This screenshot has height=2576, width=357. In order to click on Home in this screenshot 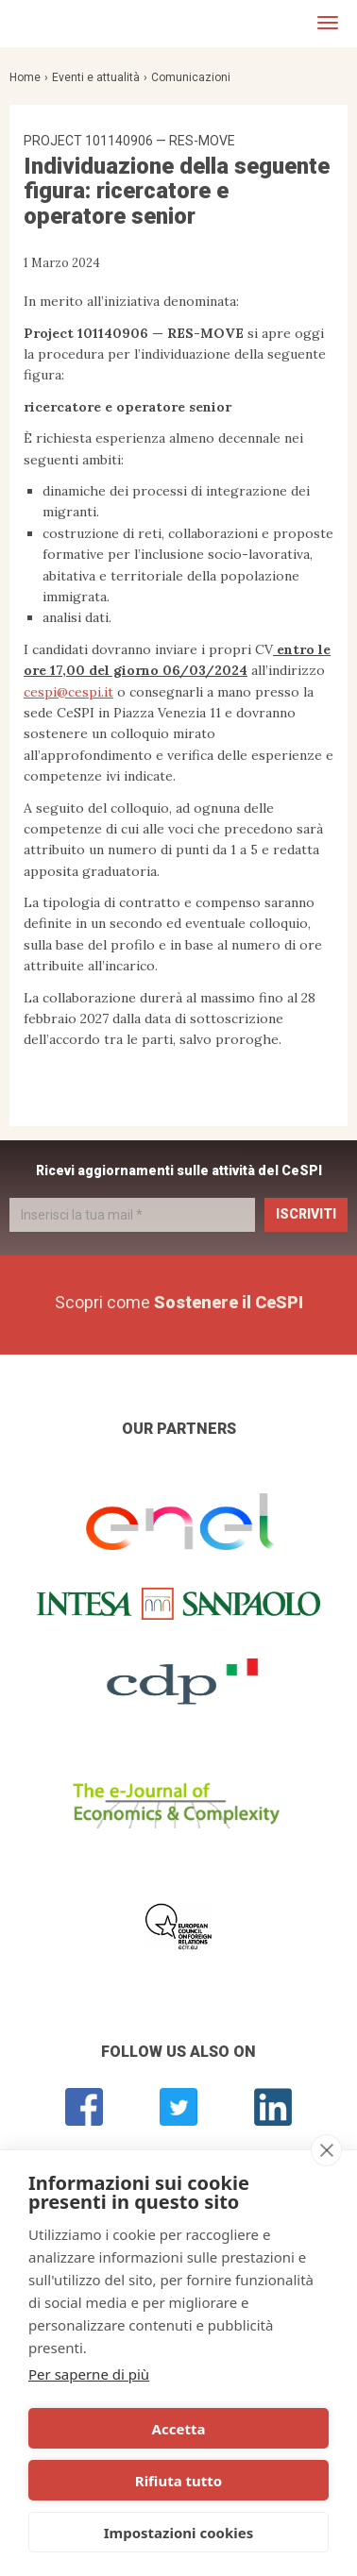, I will do `click(25, 77)`.